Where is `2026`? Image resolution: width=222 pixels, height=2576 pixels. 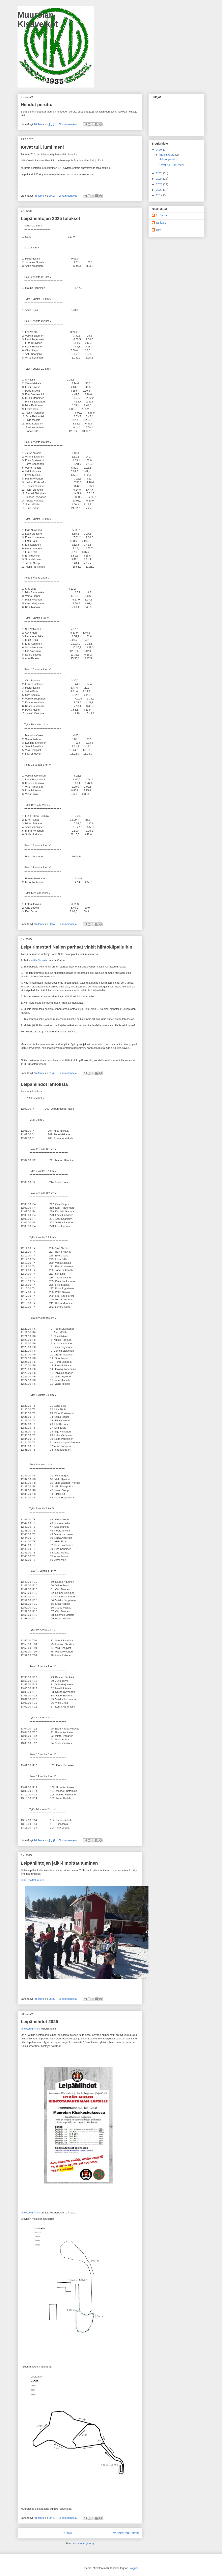 2026 is located at coordinates (159, 149).